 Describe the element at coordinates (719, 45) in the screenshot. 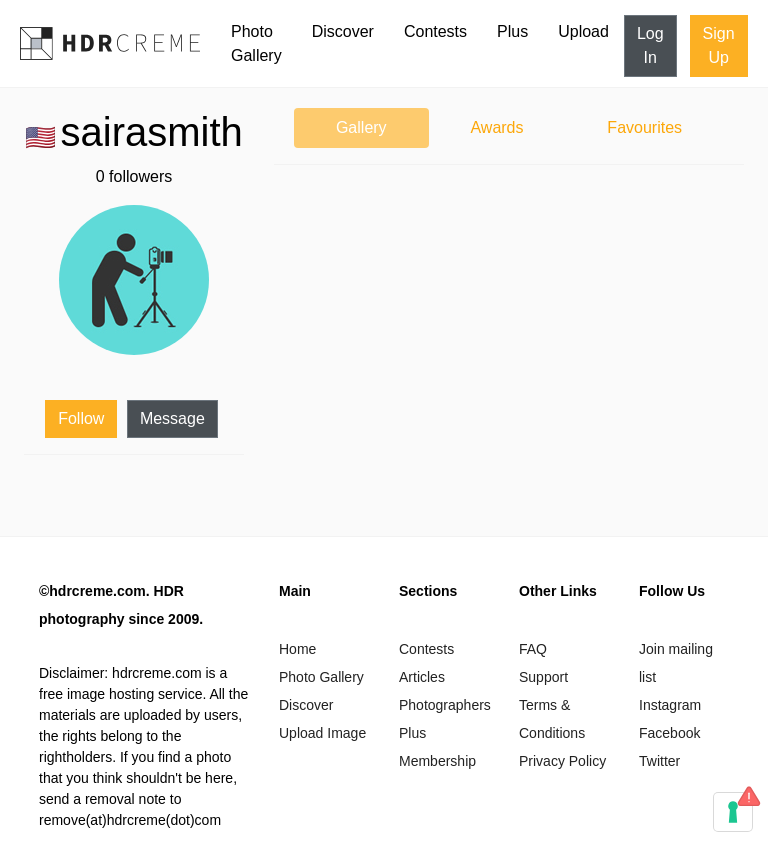

I see `Sign Up` at that location.